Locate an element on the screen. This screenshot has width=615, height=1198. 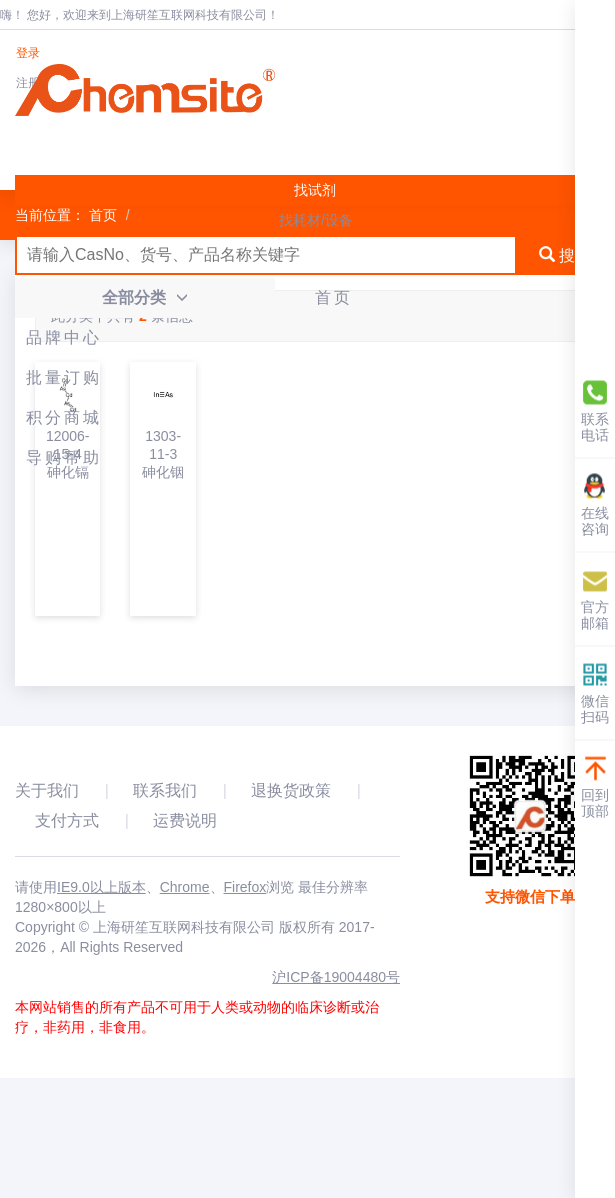
Chrome is located at coordinates (185, 887).